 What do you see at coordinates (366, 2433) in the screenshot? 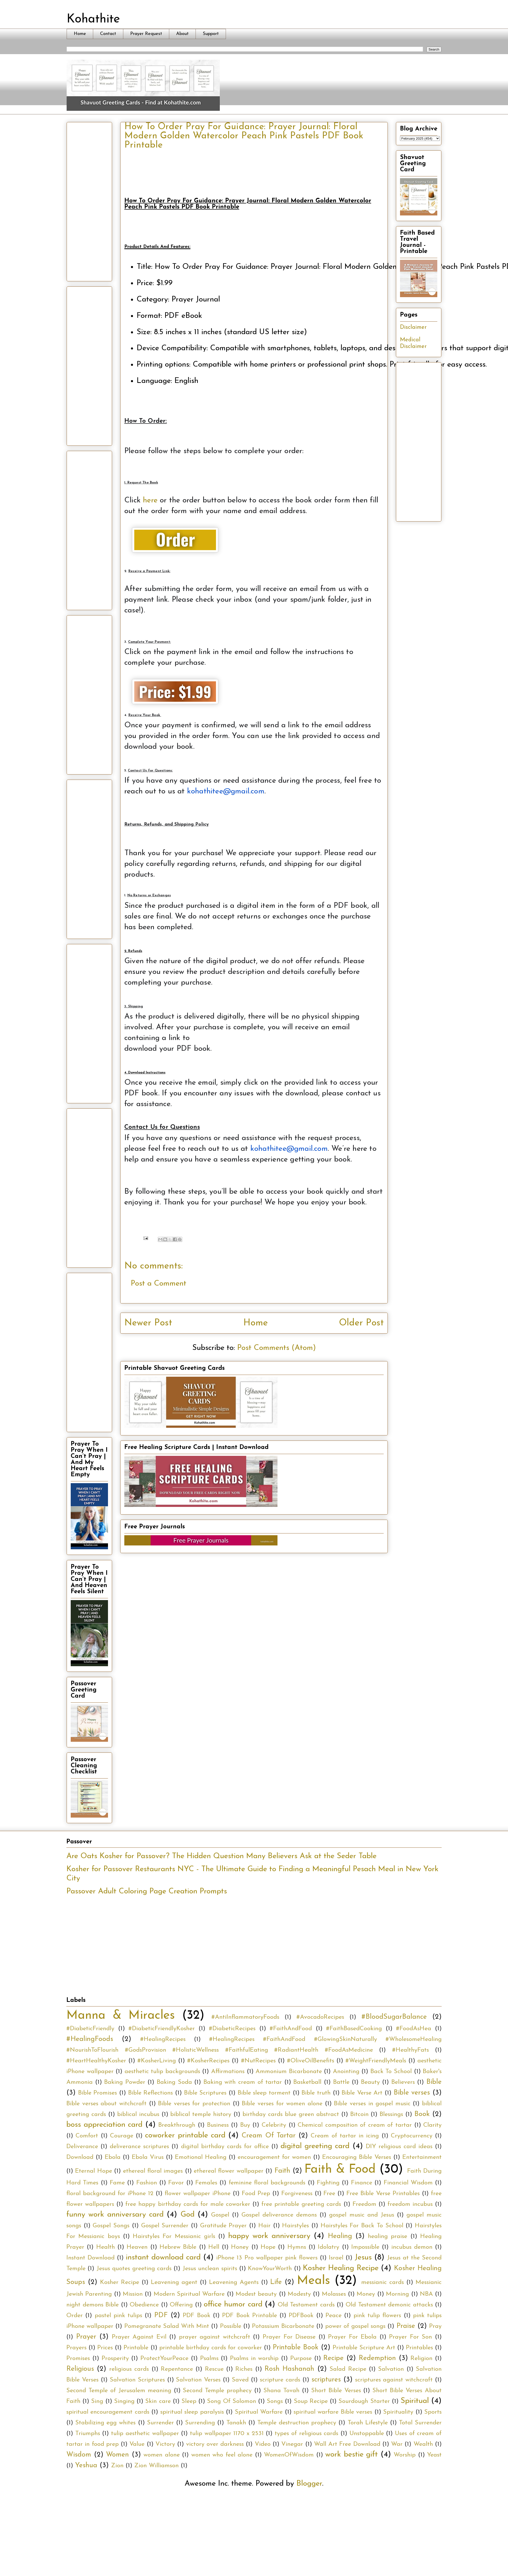
I see `Unstoppable` at bounding box center [366, 2433].